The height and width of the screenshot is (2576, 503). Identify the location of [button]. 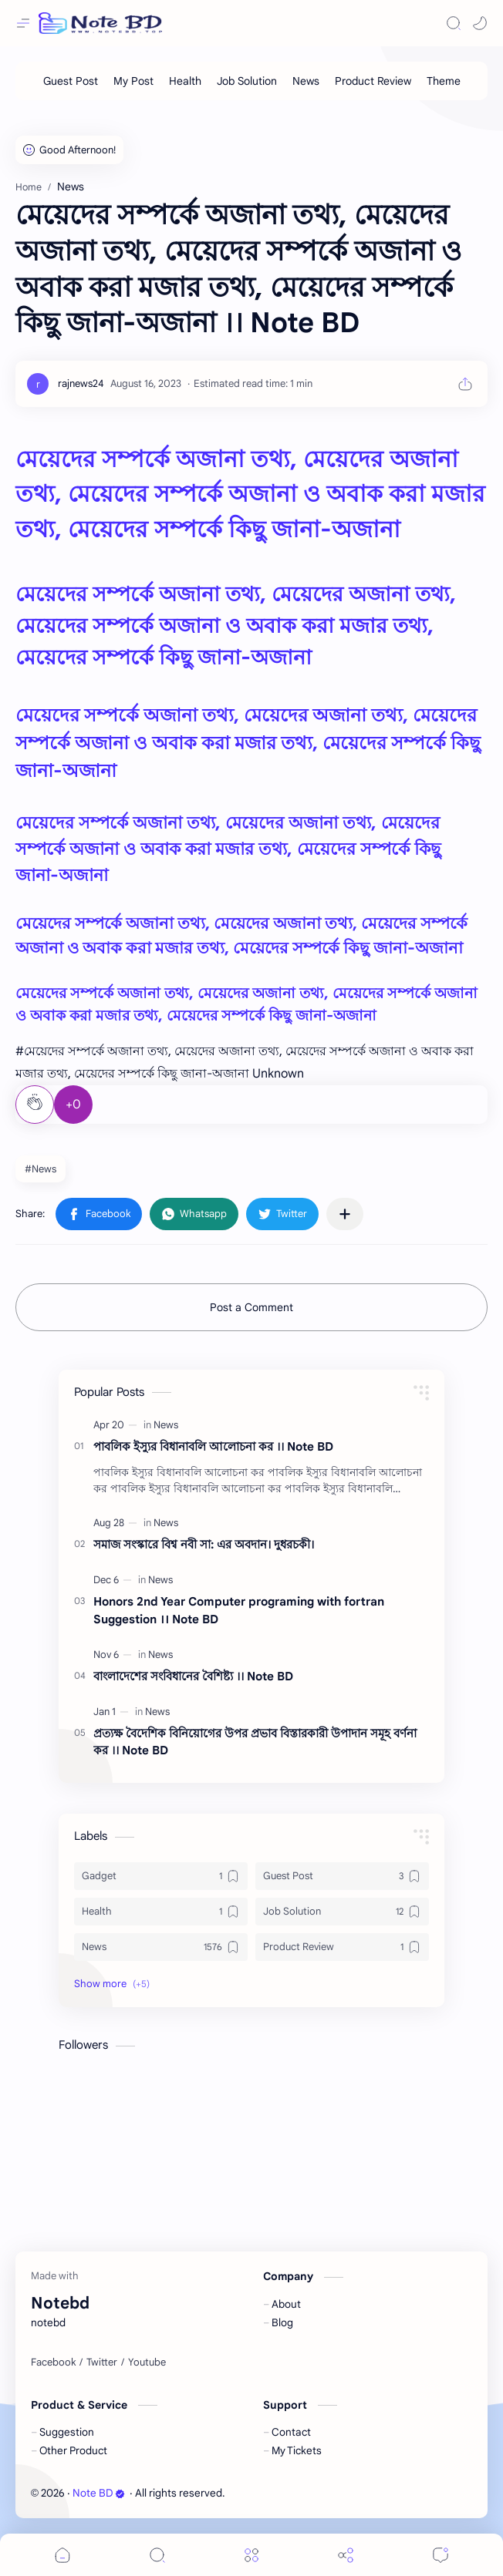
(479, 23).